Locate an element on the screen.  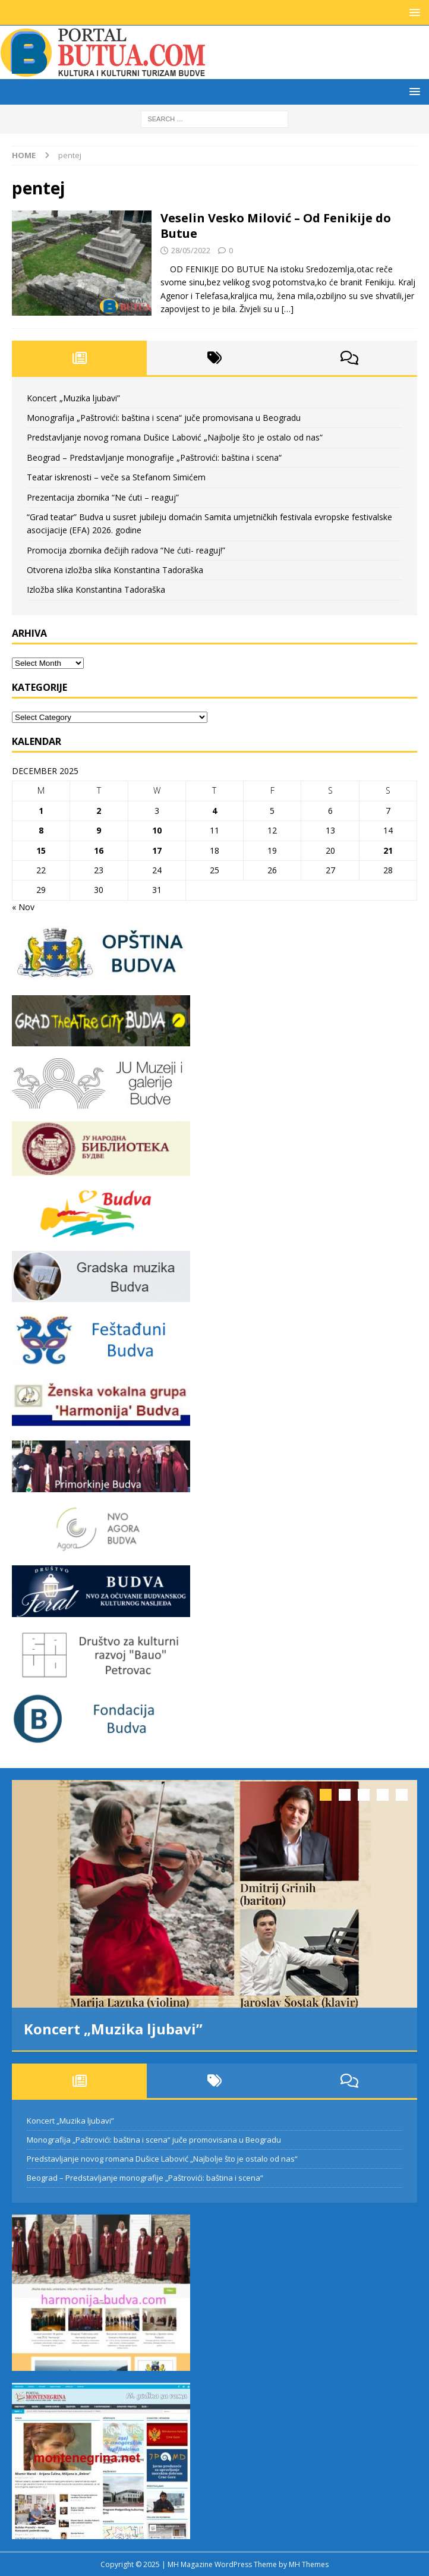
21 [Posts published on December 21, 2025] is located at coordinates (388, 850).